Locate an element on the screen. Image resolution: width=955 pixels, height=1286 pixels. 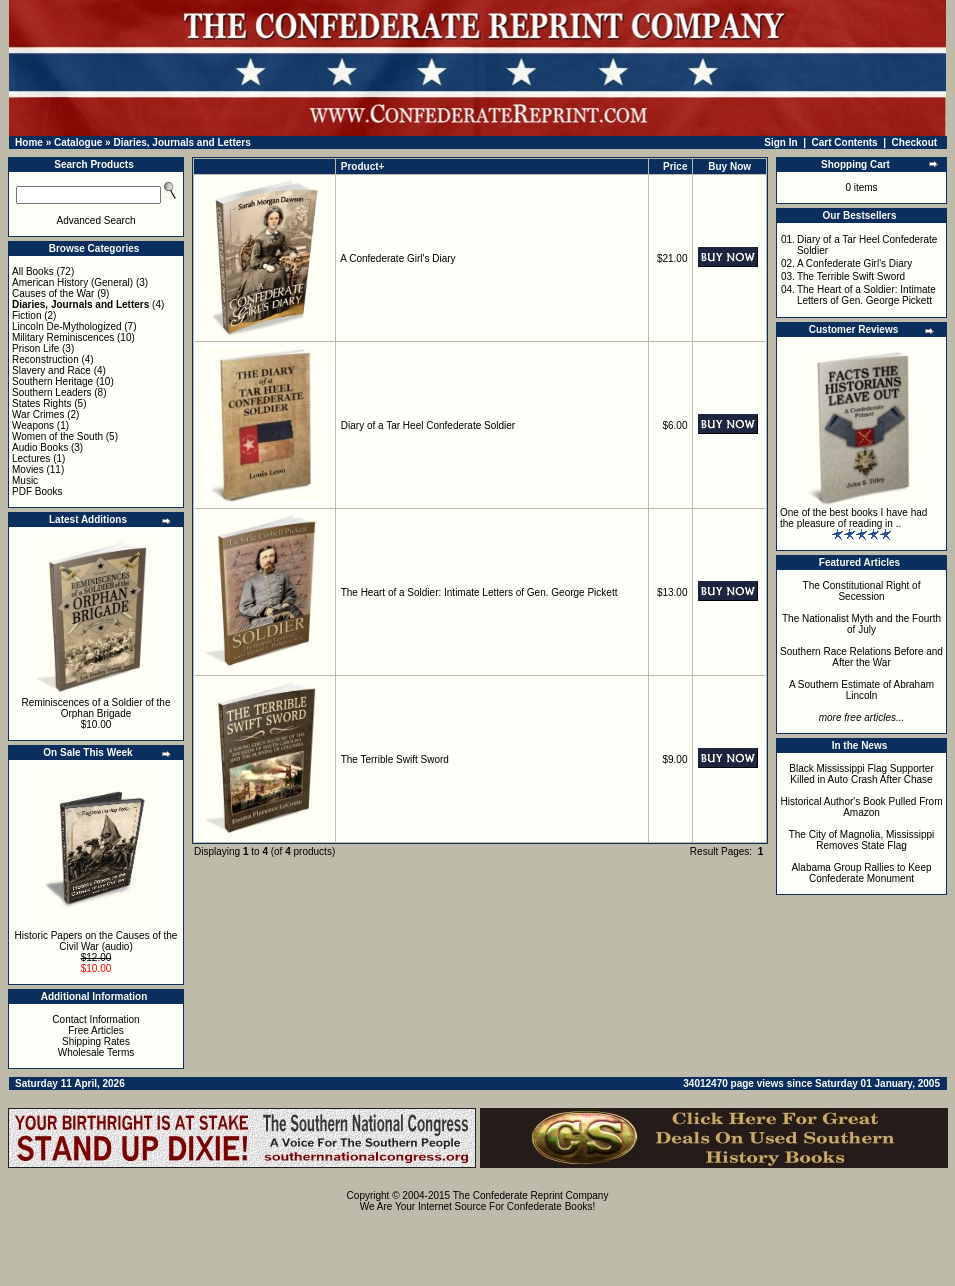
Historical Author's Book Pulled From Amazon is located at coordinates (862, 807).